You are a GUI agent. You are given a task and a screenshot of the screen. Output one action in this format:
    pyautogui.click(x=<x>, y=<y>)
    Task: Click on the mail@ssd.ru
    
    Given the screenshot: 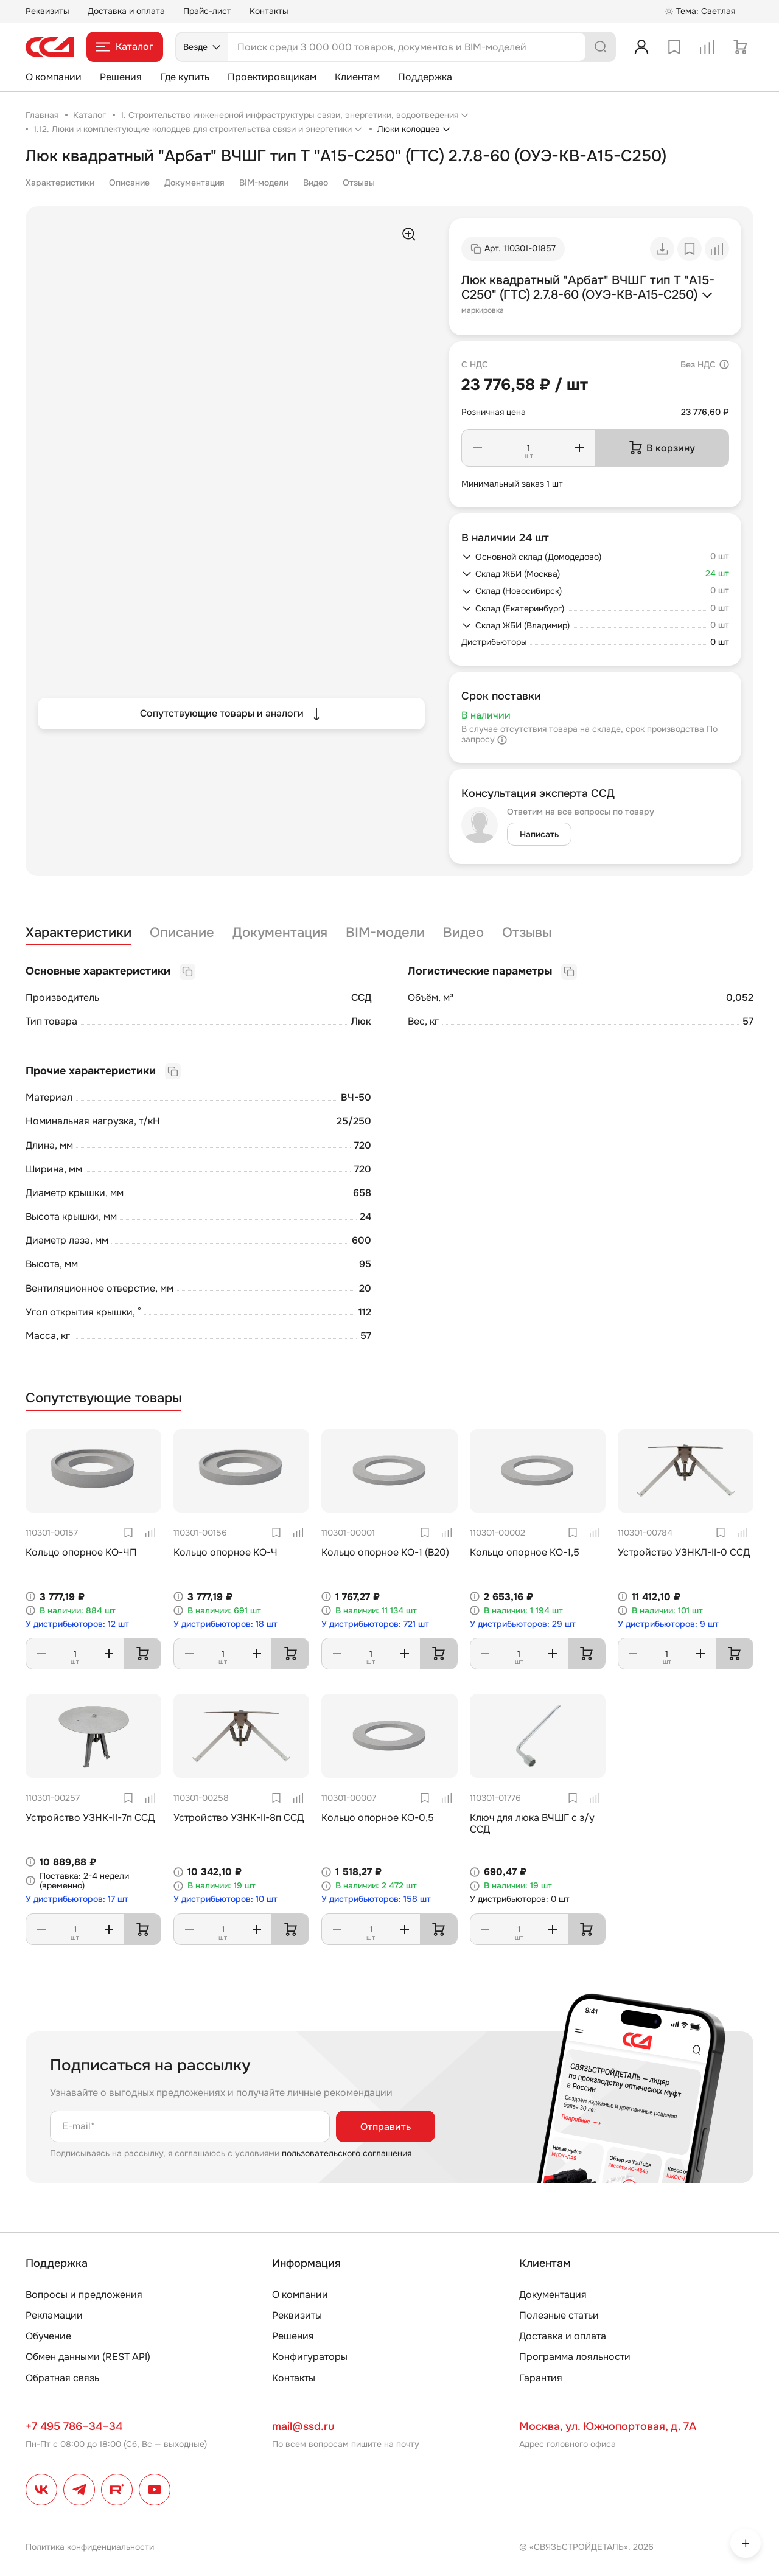 What is the action you would take?
    pyautogui.click(x=303, y=2426)
    